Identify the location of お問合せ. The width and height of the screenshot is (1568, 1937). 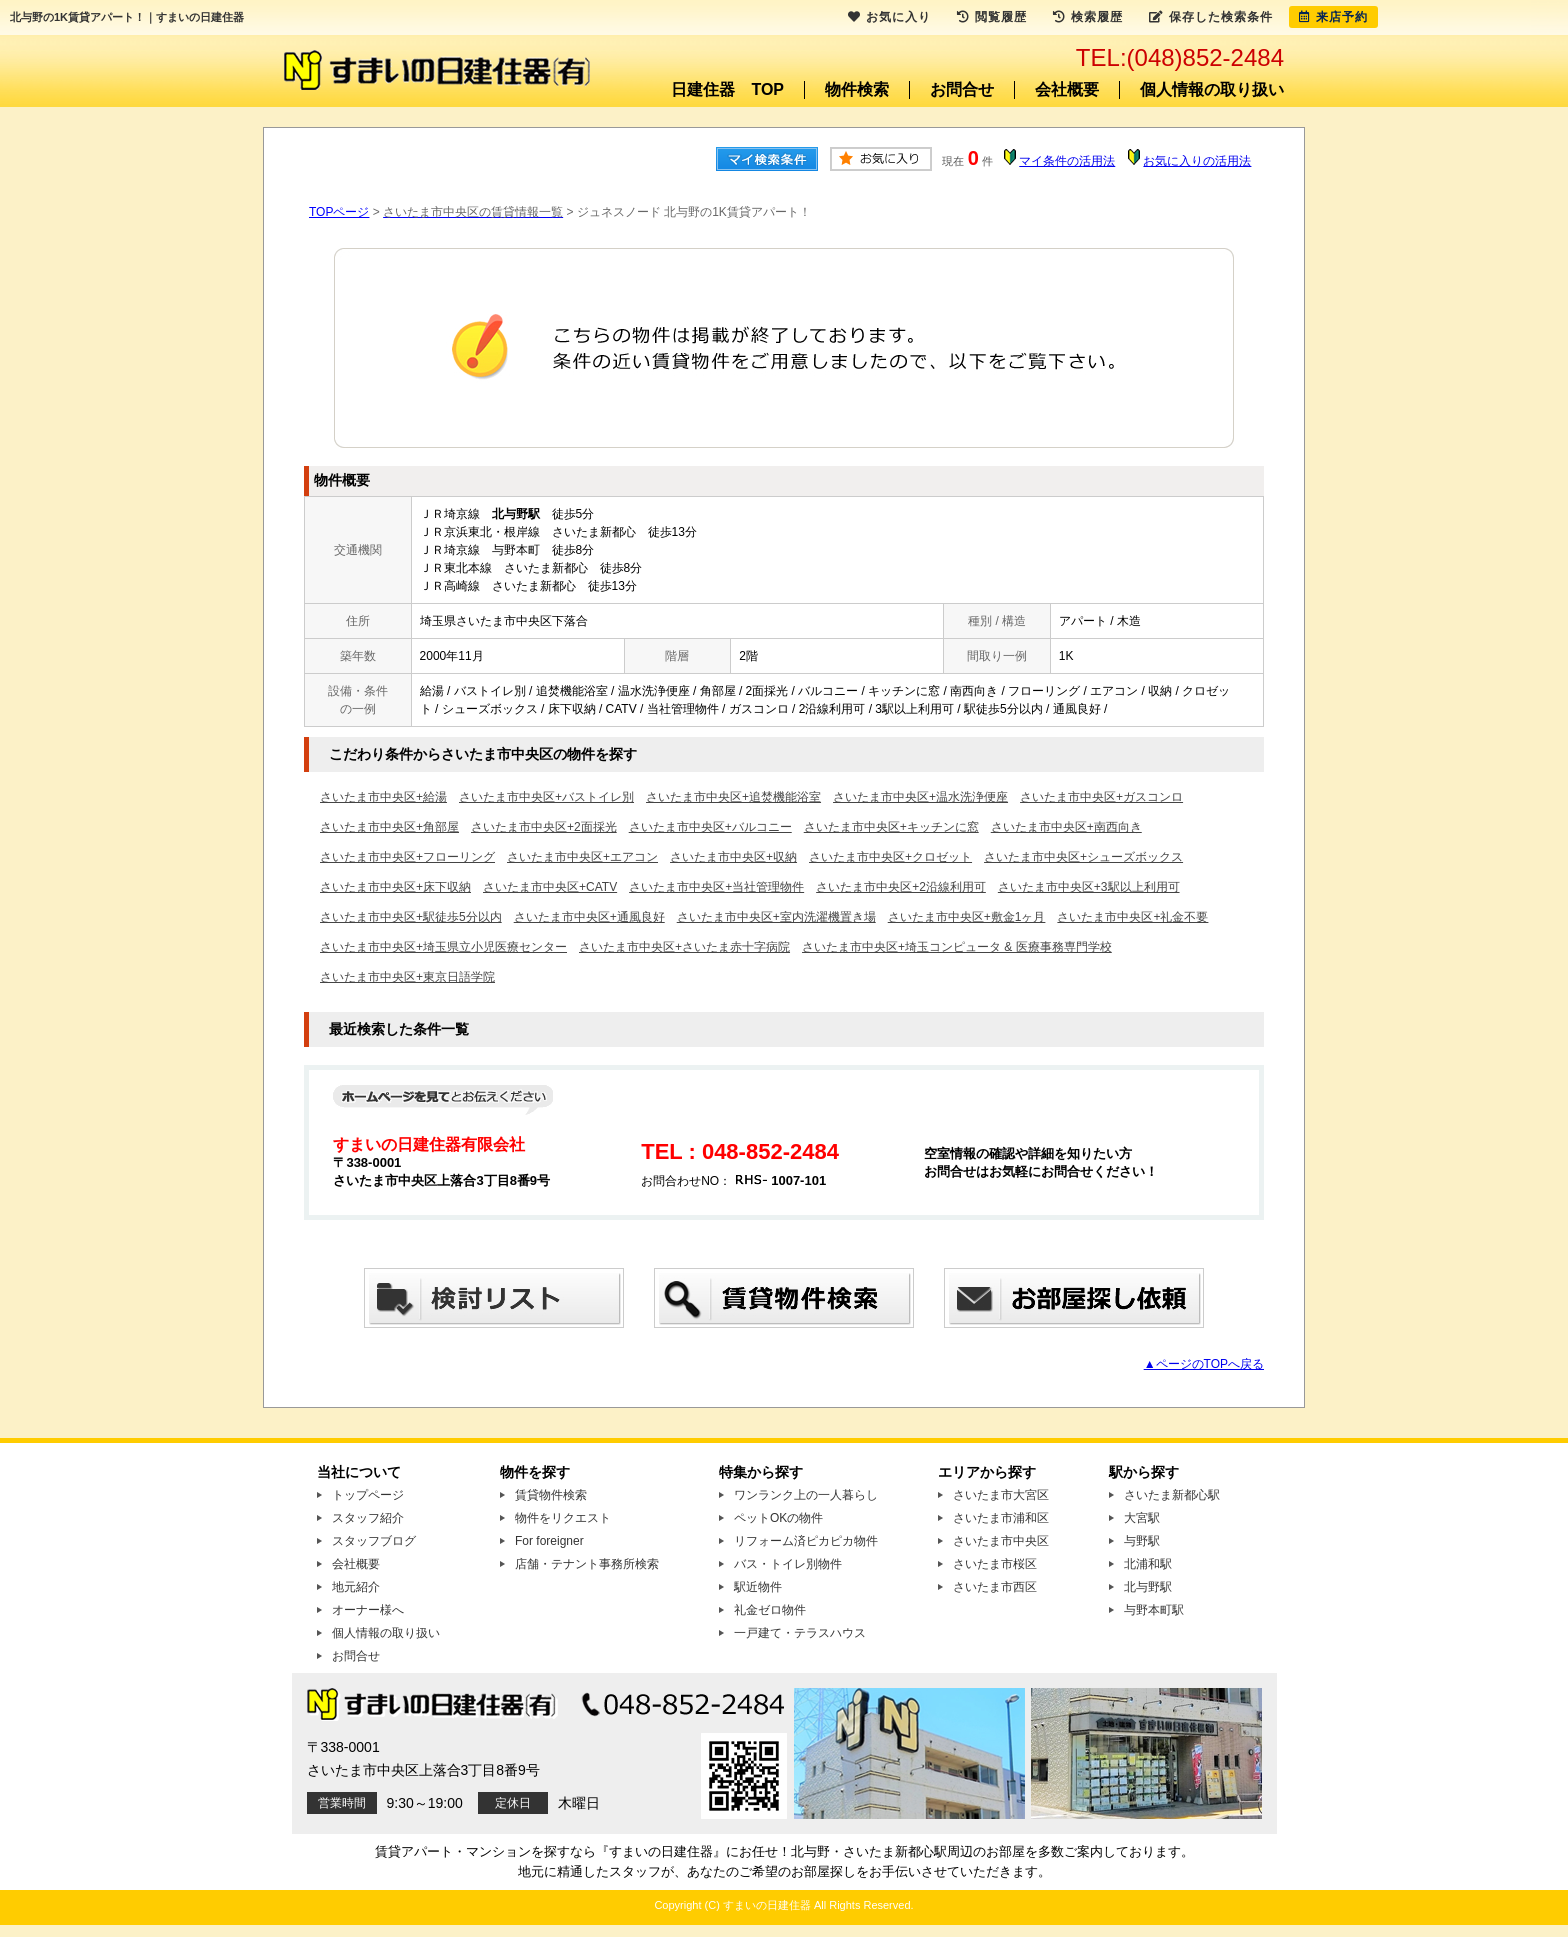
(962, 89).